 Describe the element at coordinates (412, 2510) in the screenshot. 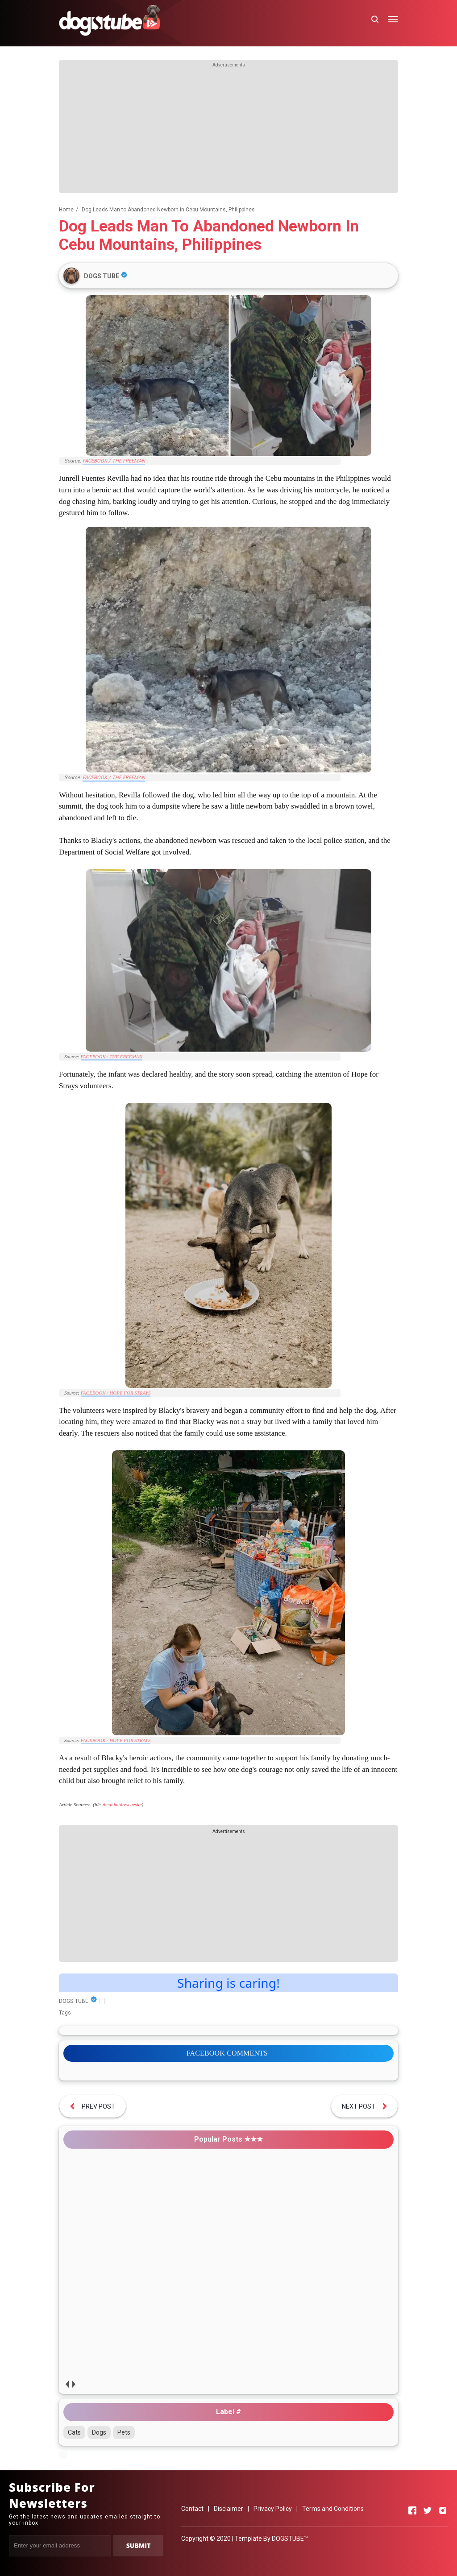

I see `[Open Facebook]` at that location.